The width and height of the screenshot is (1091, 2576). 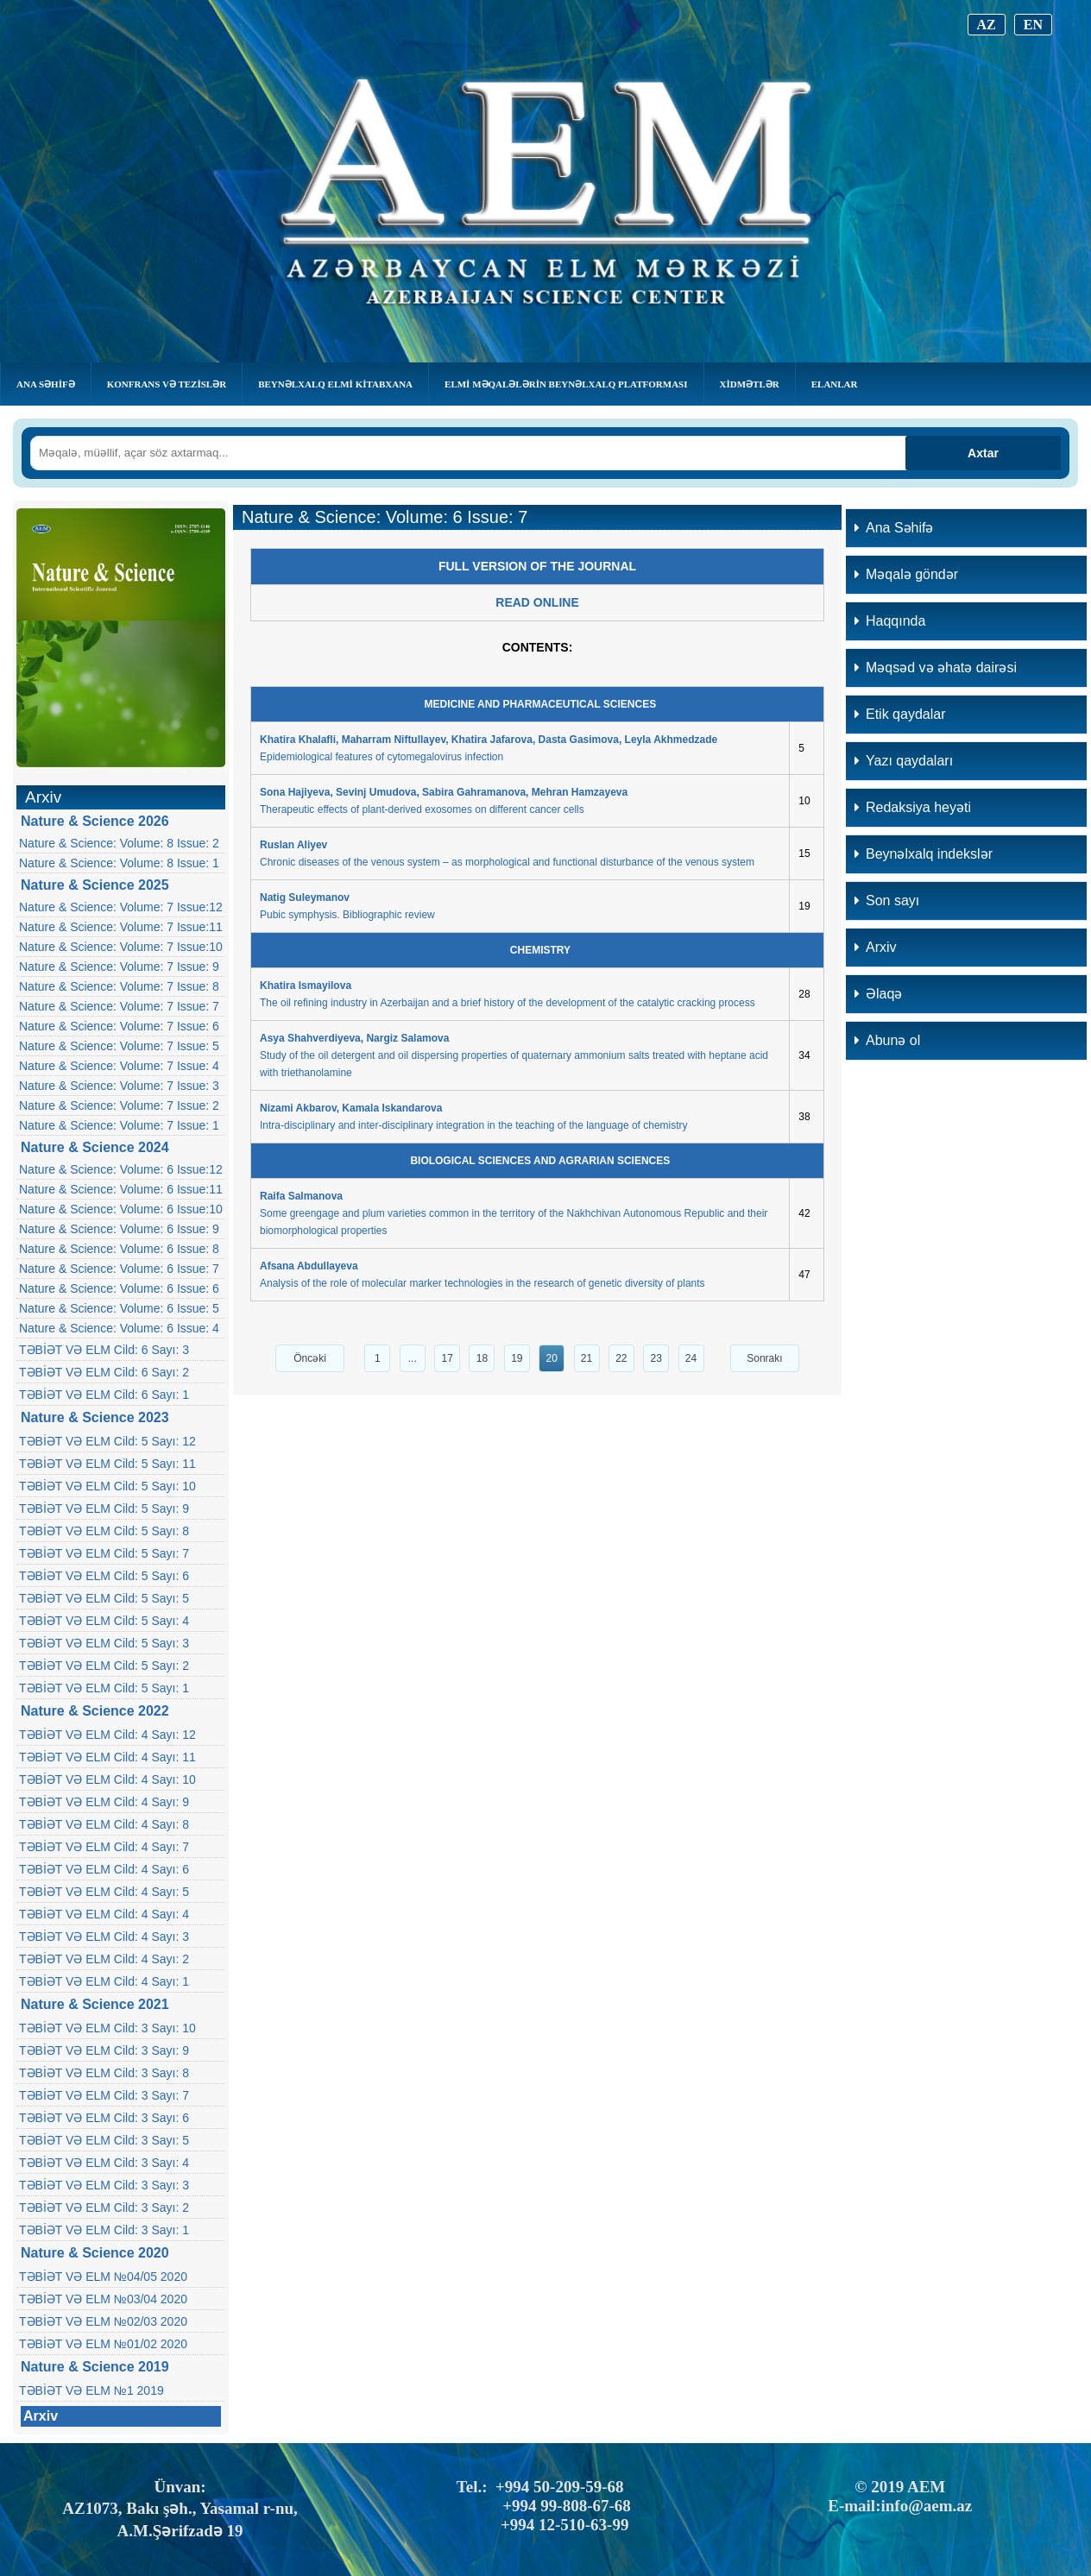 I want to click on Beynəlxalq indekslər, so click(x=924, y=854).